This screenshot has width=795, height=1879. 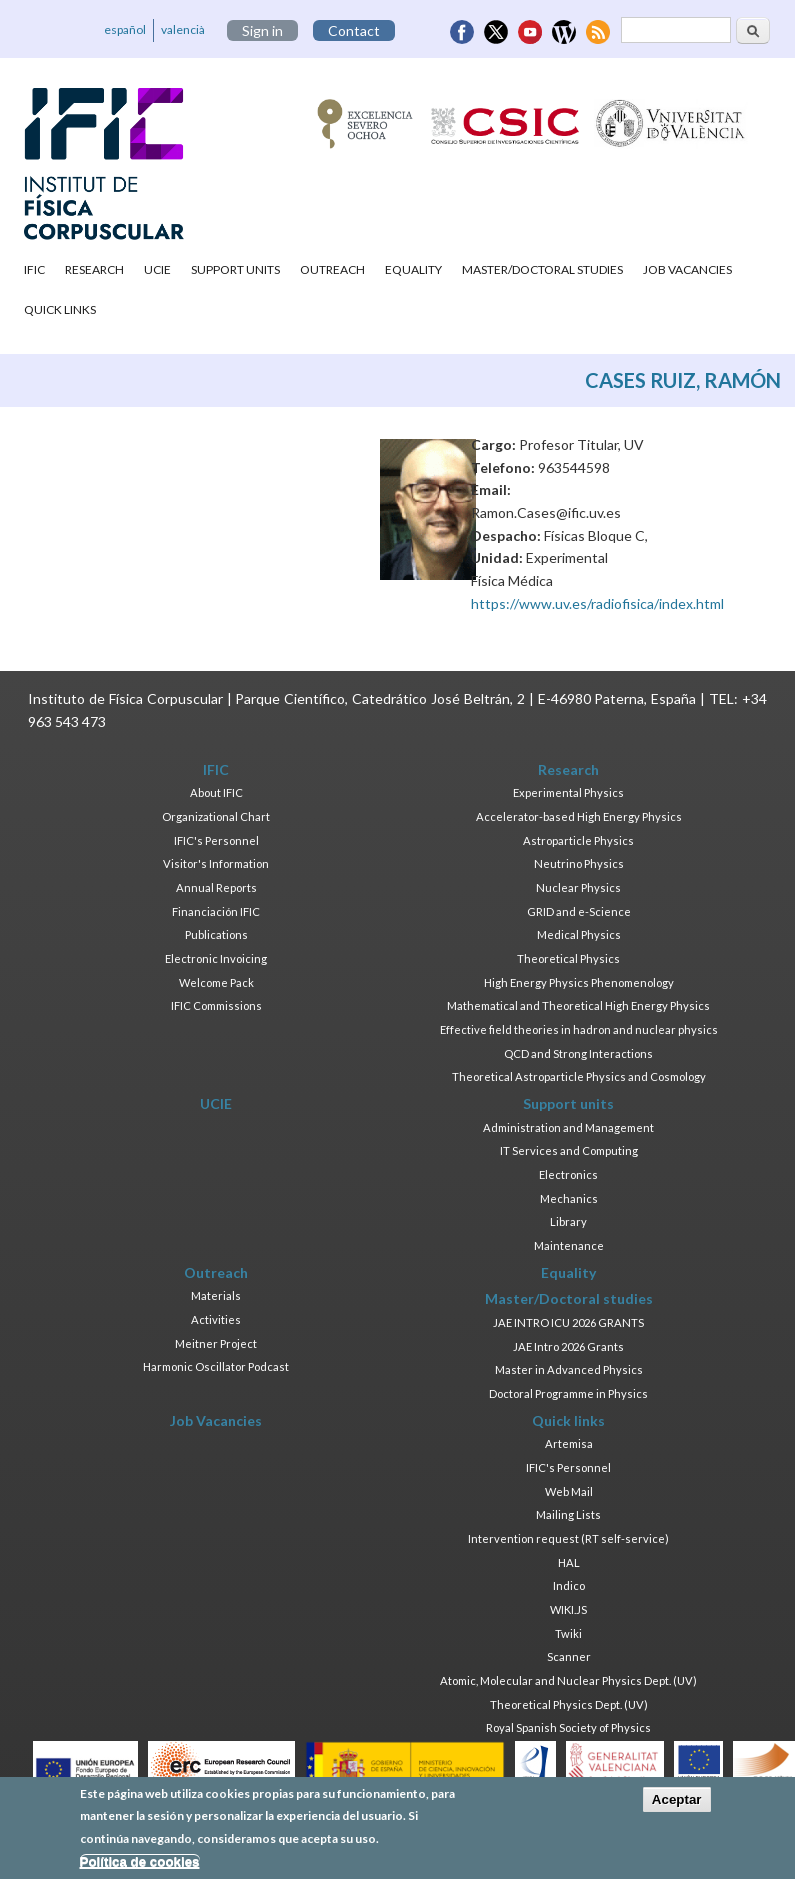 What do you see at coordinates (332, 269) in the screenshot?
I see `Outreach` at bounding box center [332, 269].